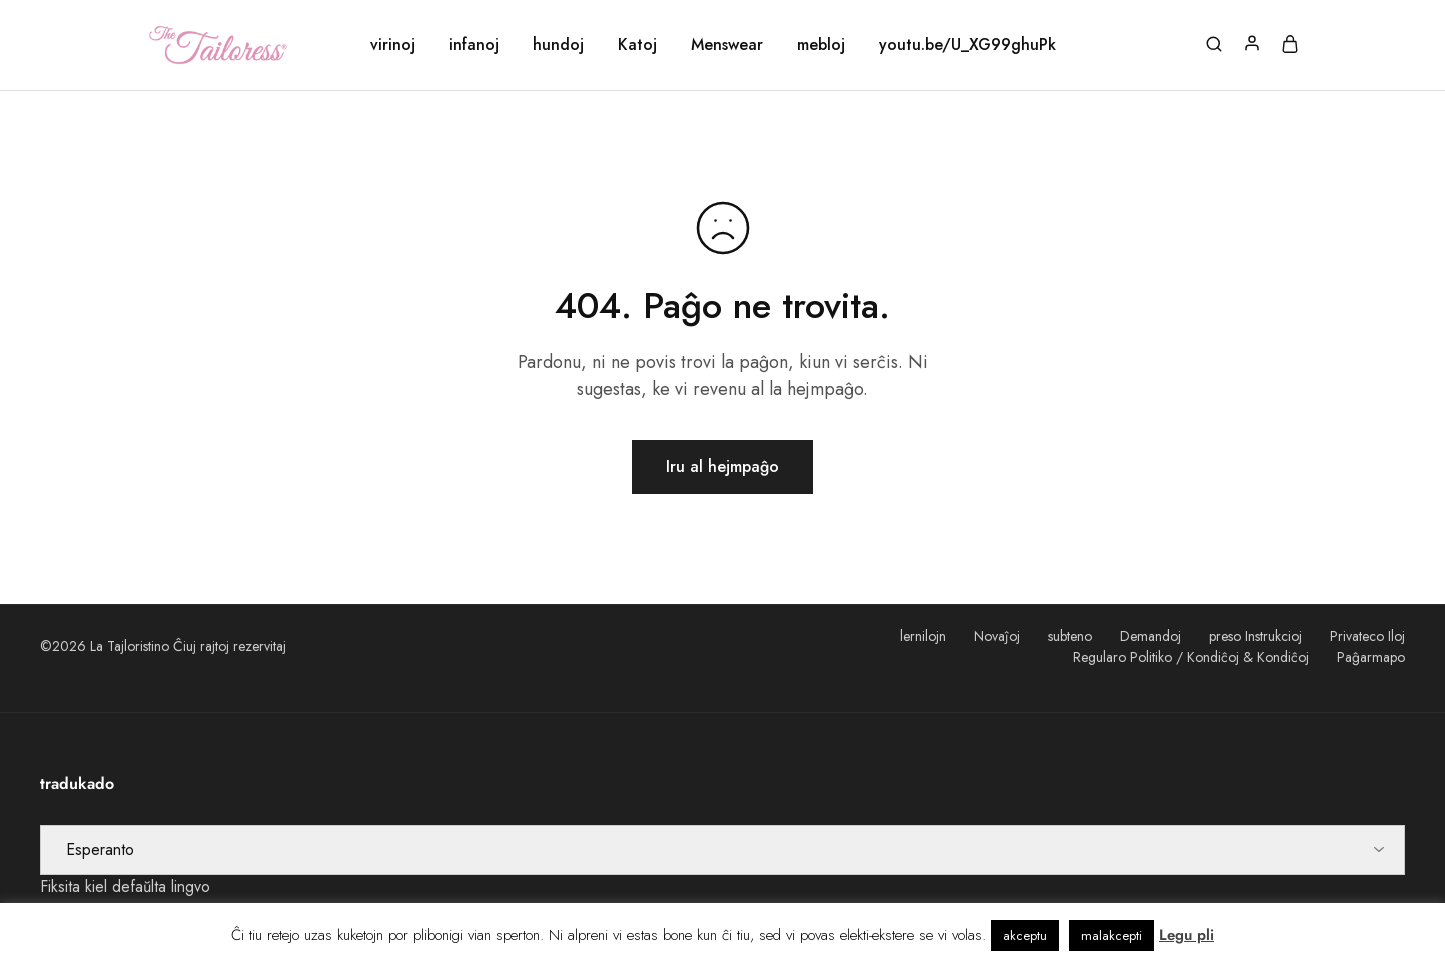 The image size is (1445, 963). Describe the element at coordinates (1191, 657) in the screenshot. I see `Regularo Politiko / Kondiĉoj & Kondiĉoj` at that location.